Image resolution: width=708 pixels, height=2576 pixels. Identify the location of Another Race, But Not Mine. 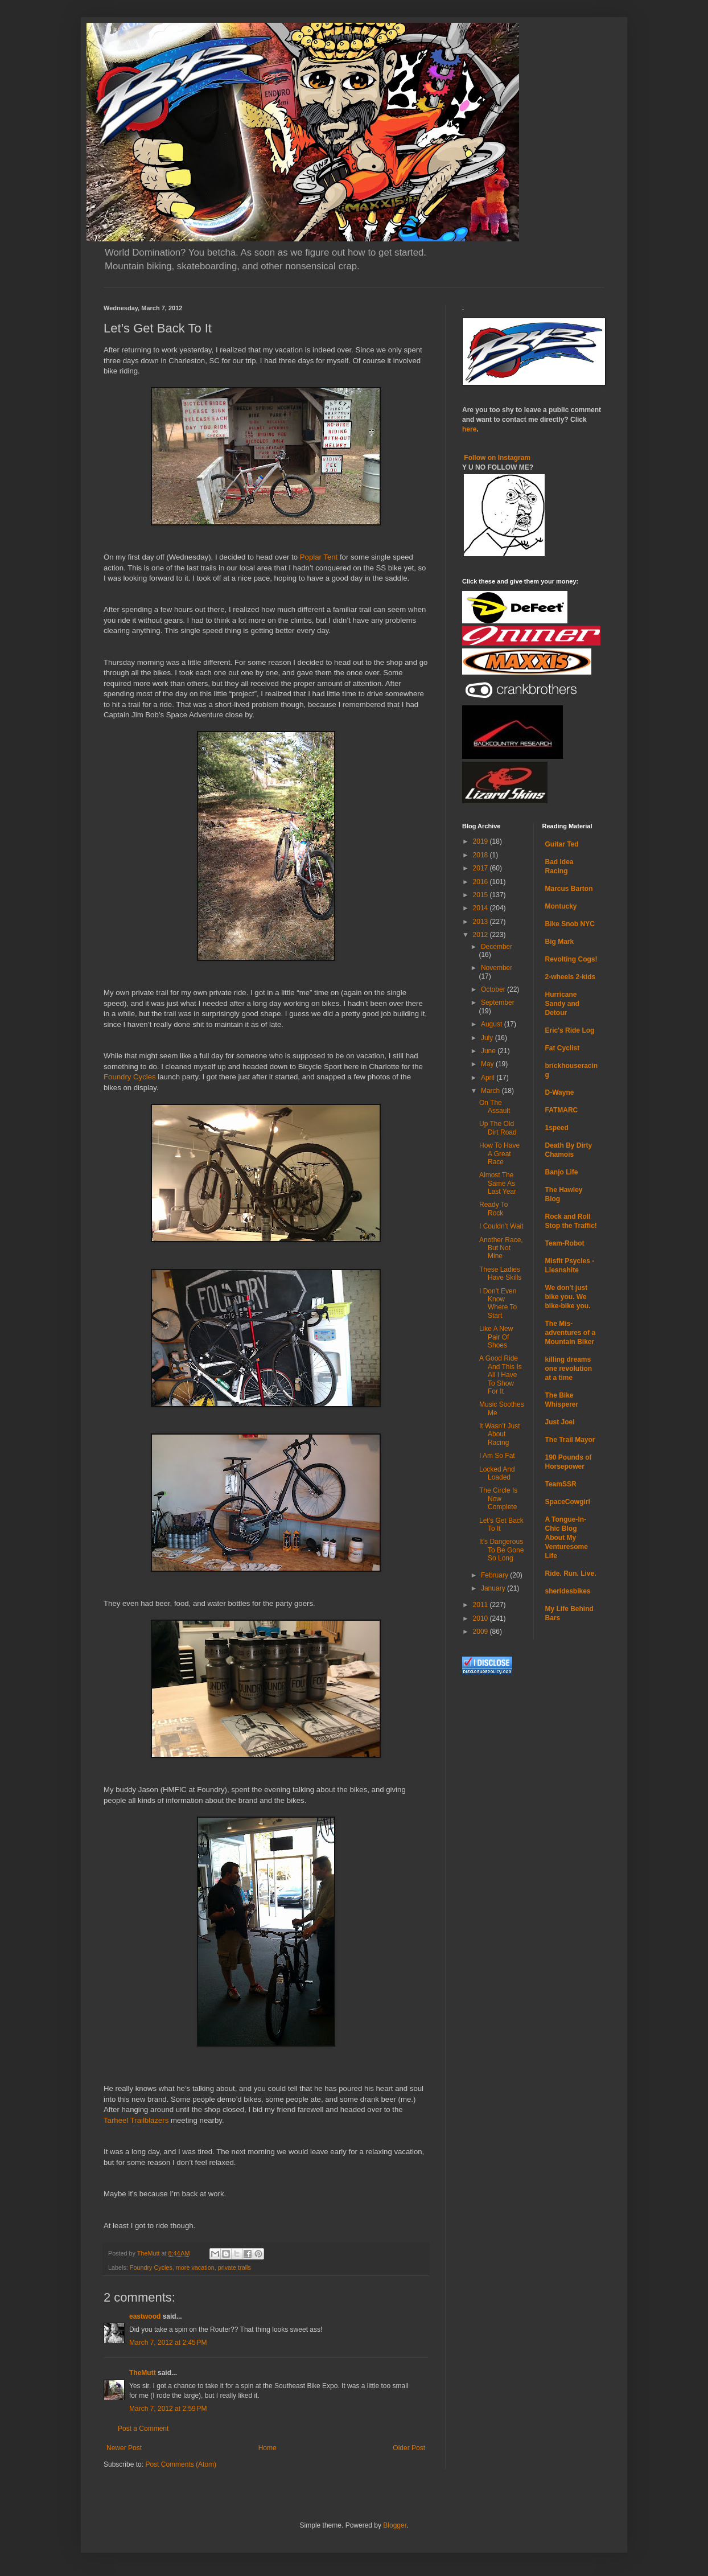
(501, 1248).